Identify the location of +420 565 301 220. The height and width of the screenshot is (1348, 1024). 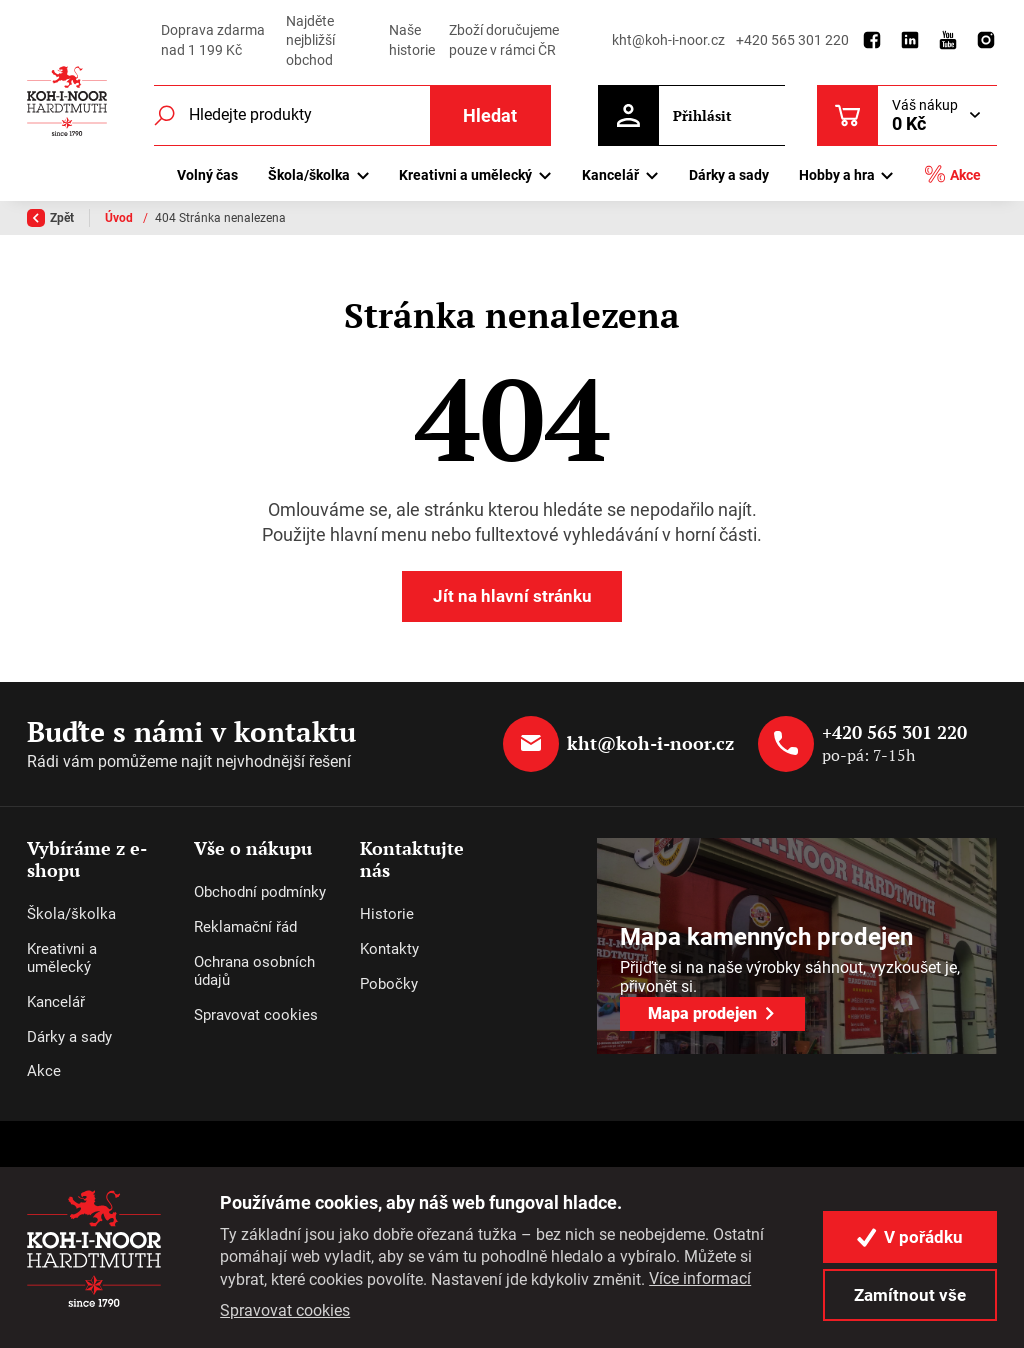
(792, 40).